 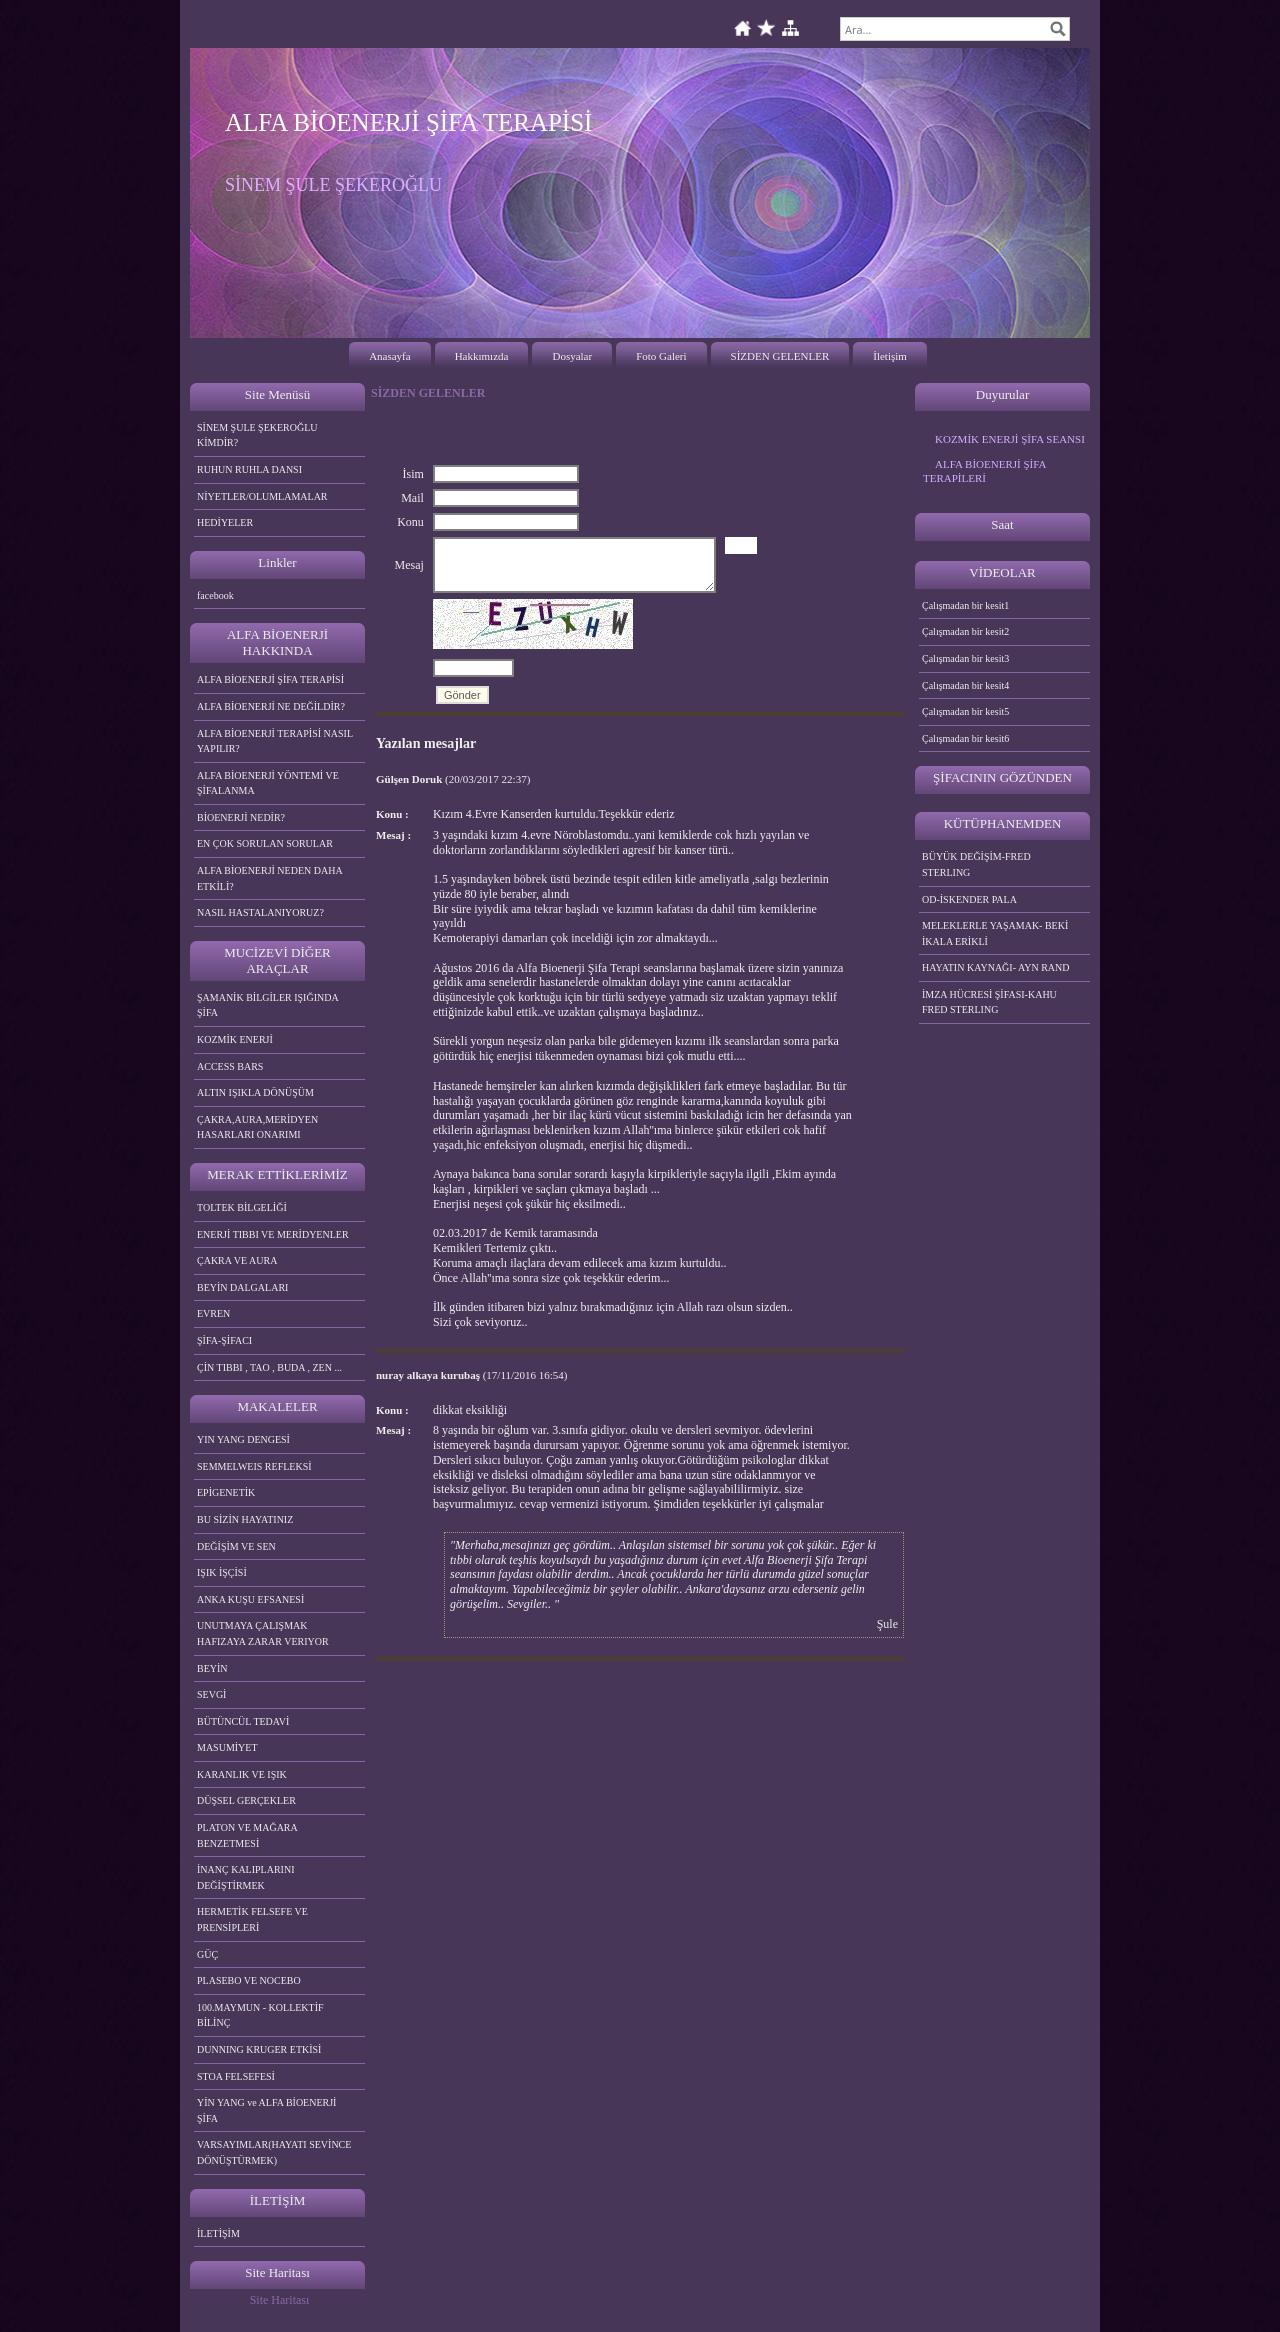 What do you see at coordinates (989, 1002) in the screenshot?
I see `İMZA HÜCRESİ ŞİFASI-KAHU FRED STERLING` at bounding box center [989, 1002].